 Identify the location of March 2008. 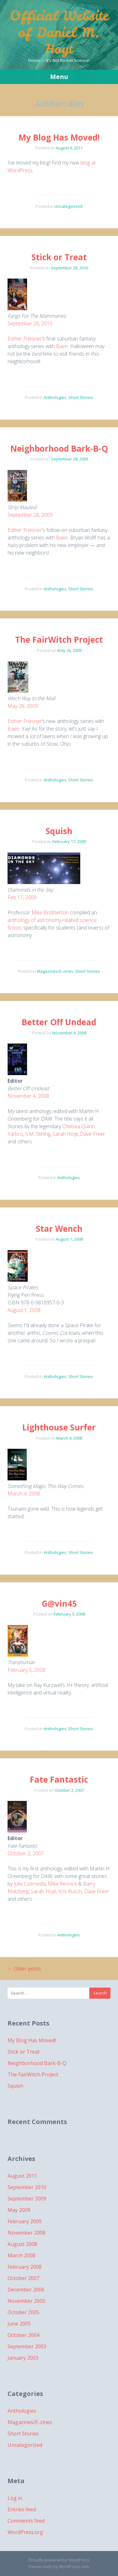
(21, 2255).